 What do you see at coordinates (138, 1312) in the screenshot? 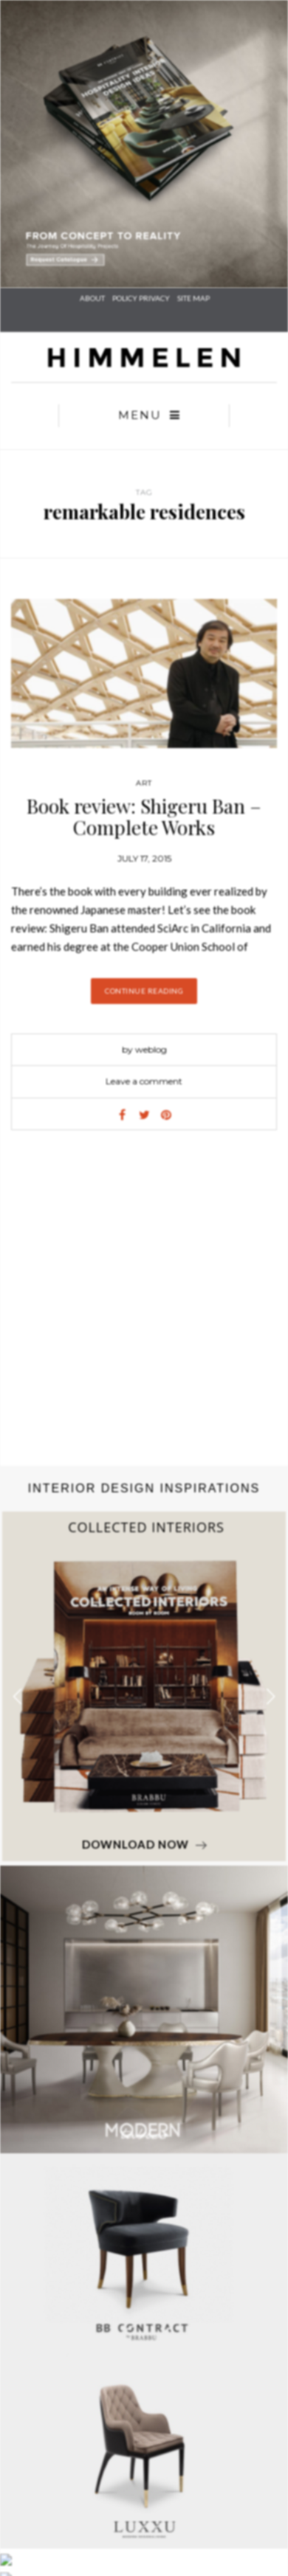
I see `[Advertisement]` at bounding box center [138, 1312].